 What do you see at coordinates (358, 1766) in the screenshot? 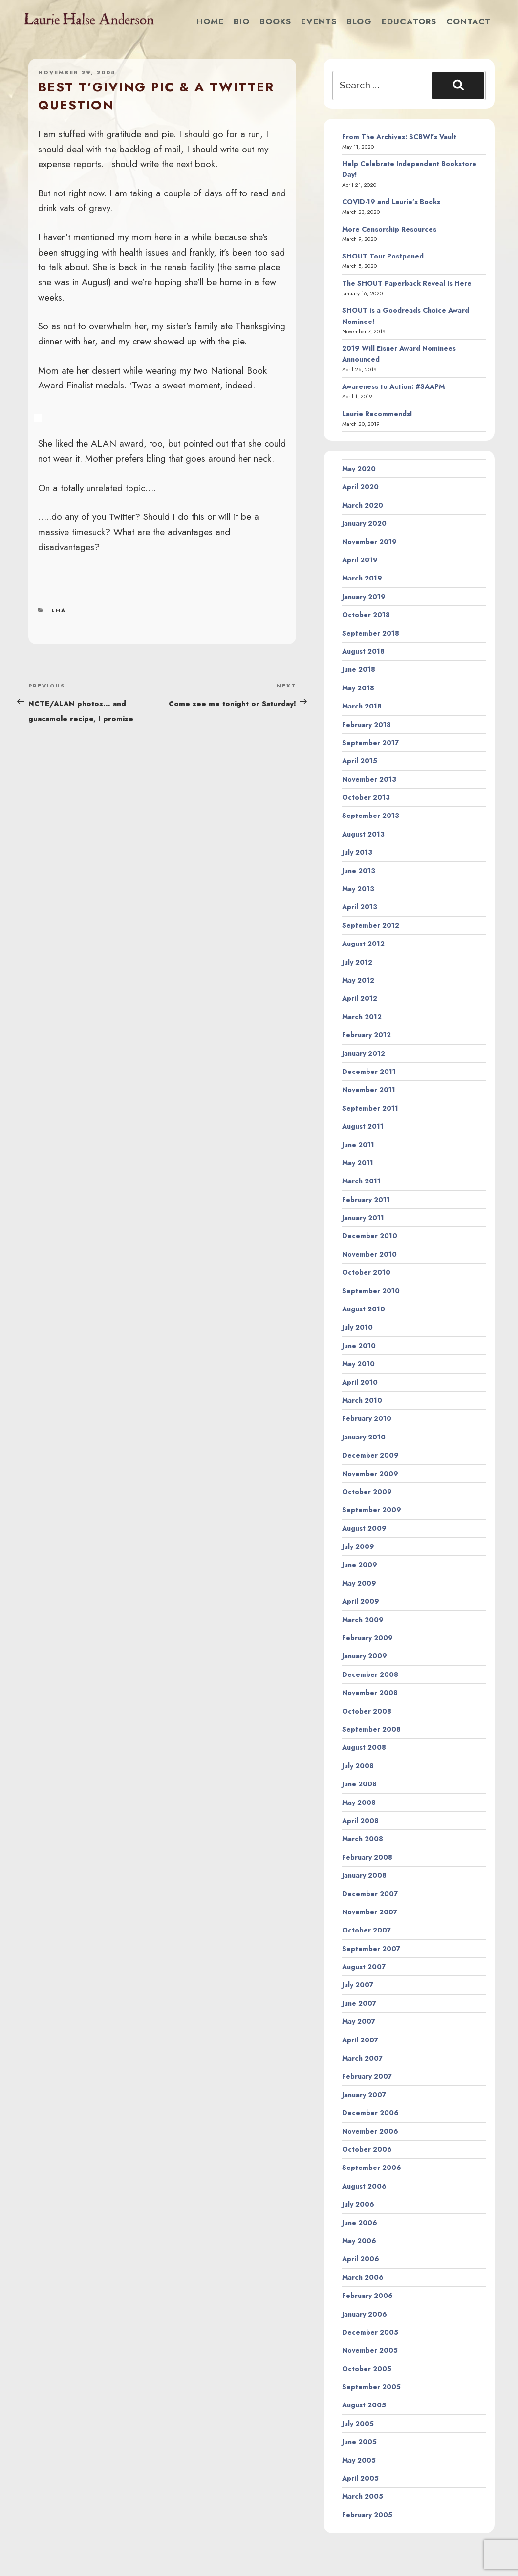
I see `July 2008` at bounding box center [358, 1766].